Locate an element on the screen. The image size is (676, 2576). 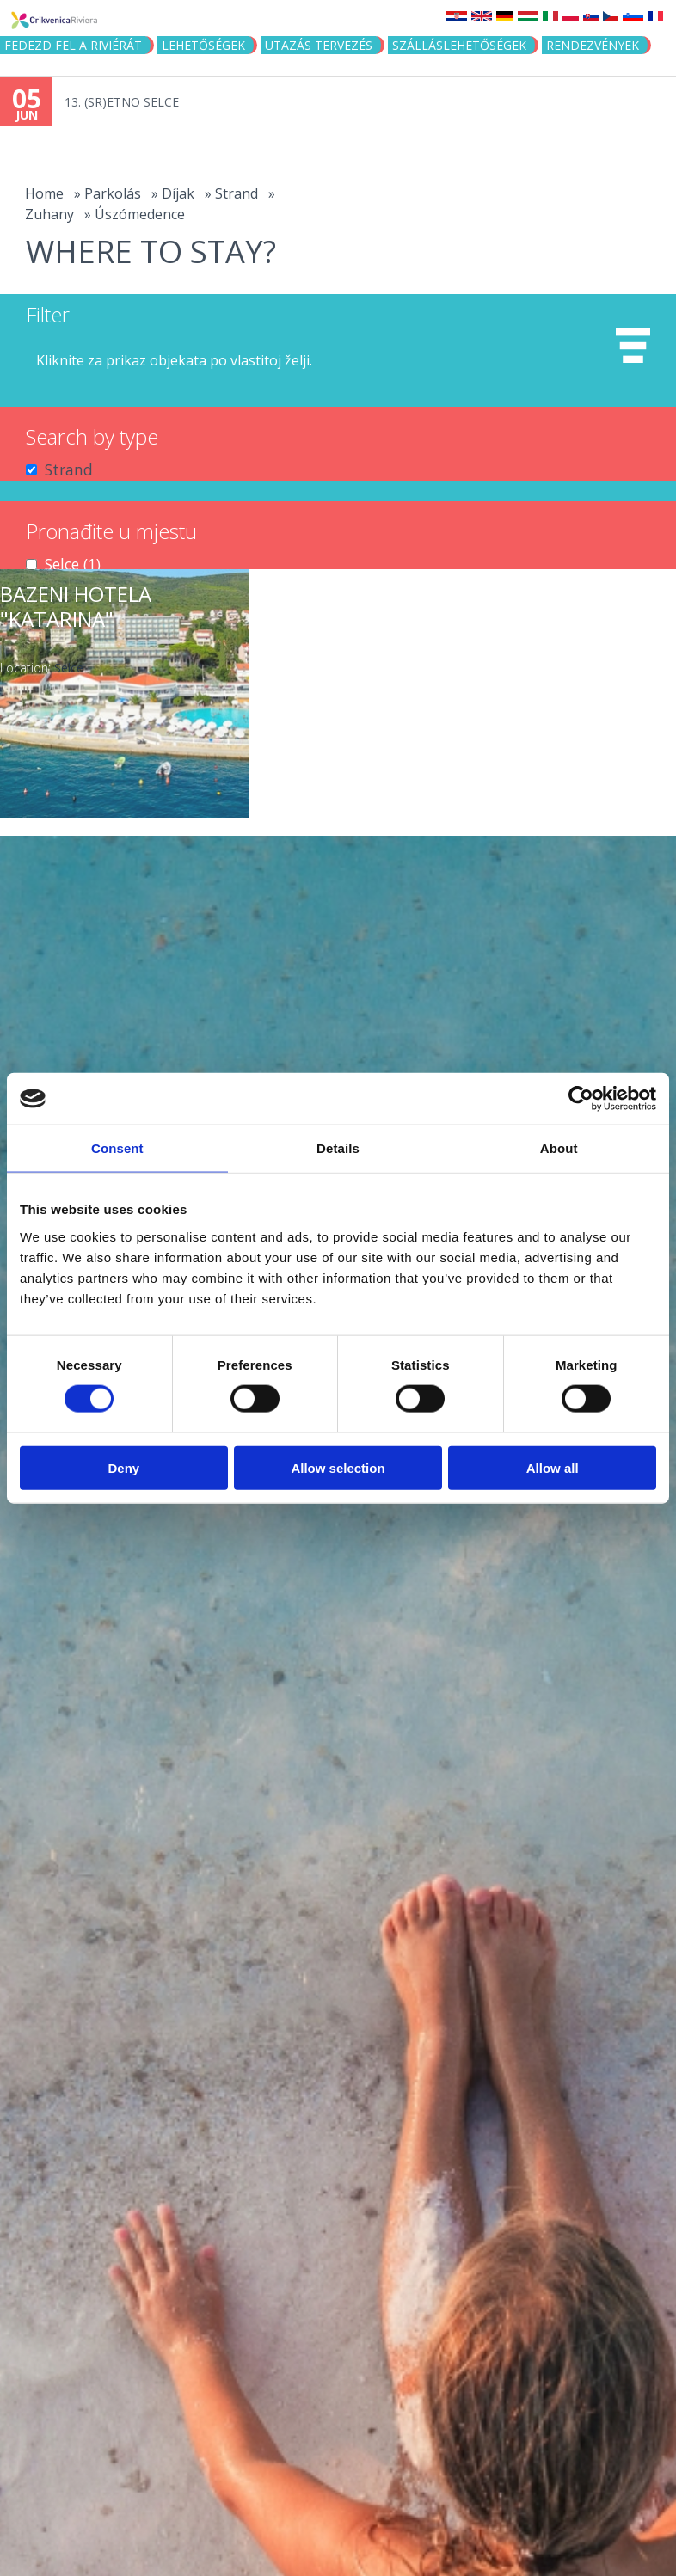
Consent [tab] is located at coordinates (117, 1148).